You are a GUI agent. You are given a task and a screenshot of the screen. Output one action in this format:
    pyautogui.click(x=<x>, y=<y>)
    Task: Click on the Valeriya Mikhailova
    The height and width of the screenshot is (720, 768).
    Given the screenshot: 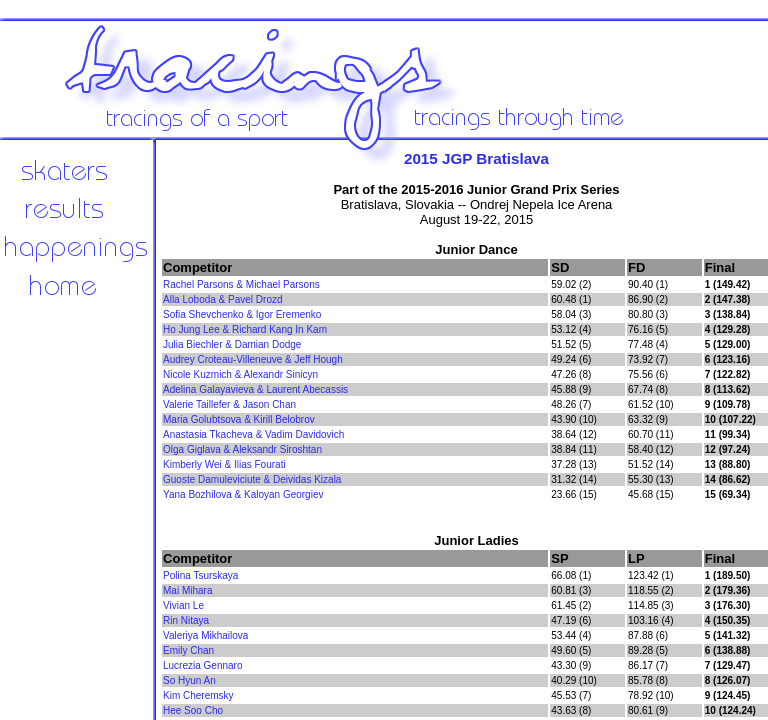 What is the action you would take?
    pyautogui.click(x=205, y=635)
    